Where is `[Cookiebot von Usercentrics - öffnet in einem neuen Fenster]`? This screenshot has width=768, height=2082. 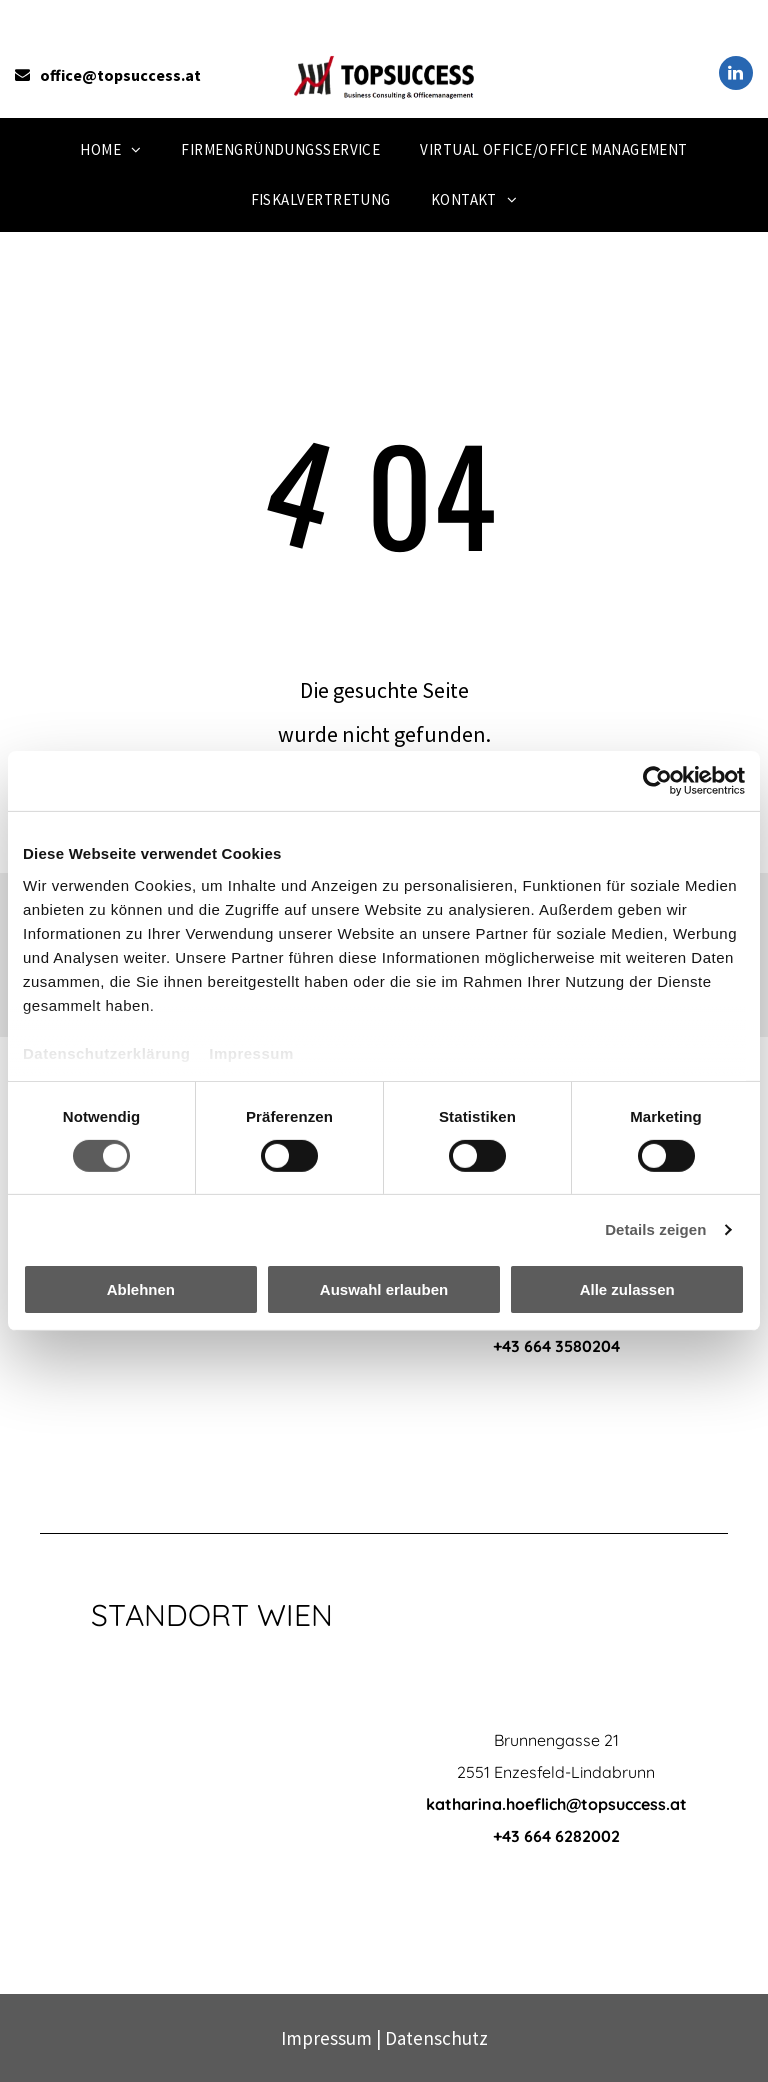 [Cookiebot von Usercentrics - öffnet in einem neuen Fenster] is located at coordinates (657, 781).